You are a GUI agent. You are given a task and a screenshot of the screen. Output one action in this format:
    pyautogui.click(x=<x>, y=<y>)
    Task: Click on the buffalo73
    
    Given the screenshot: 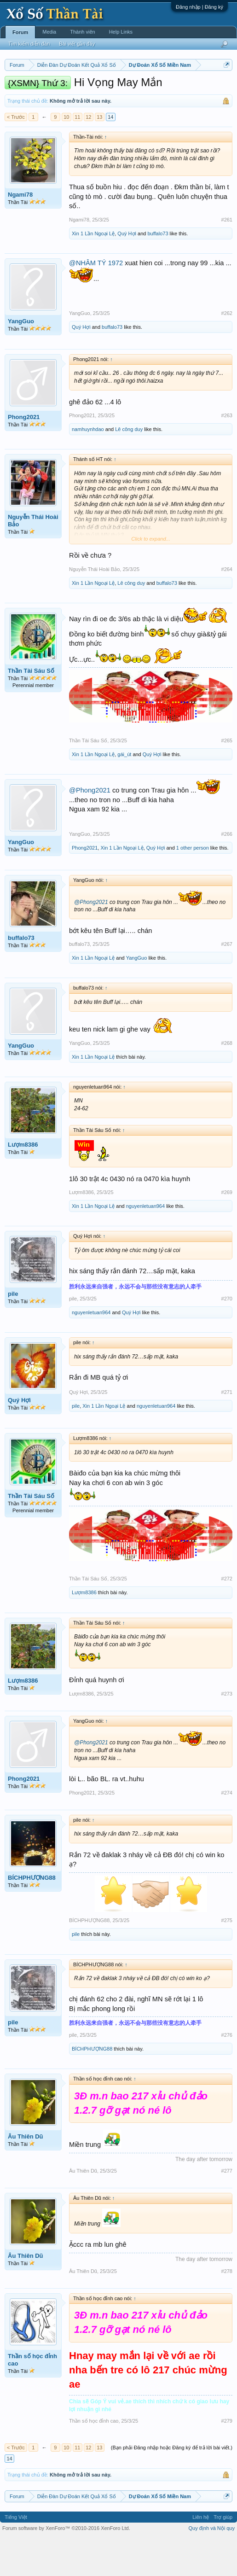 What is the action you would take?
    pyautogui.click(x=157, y=271)
    